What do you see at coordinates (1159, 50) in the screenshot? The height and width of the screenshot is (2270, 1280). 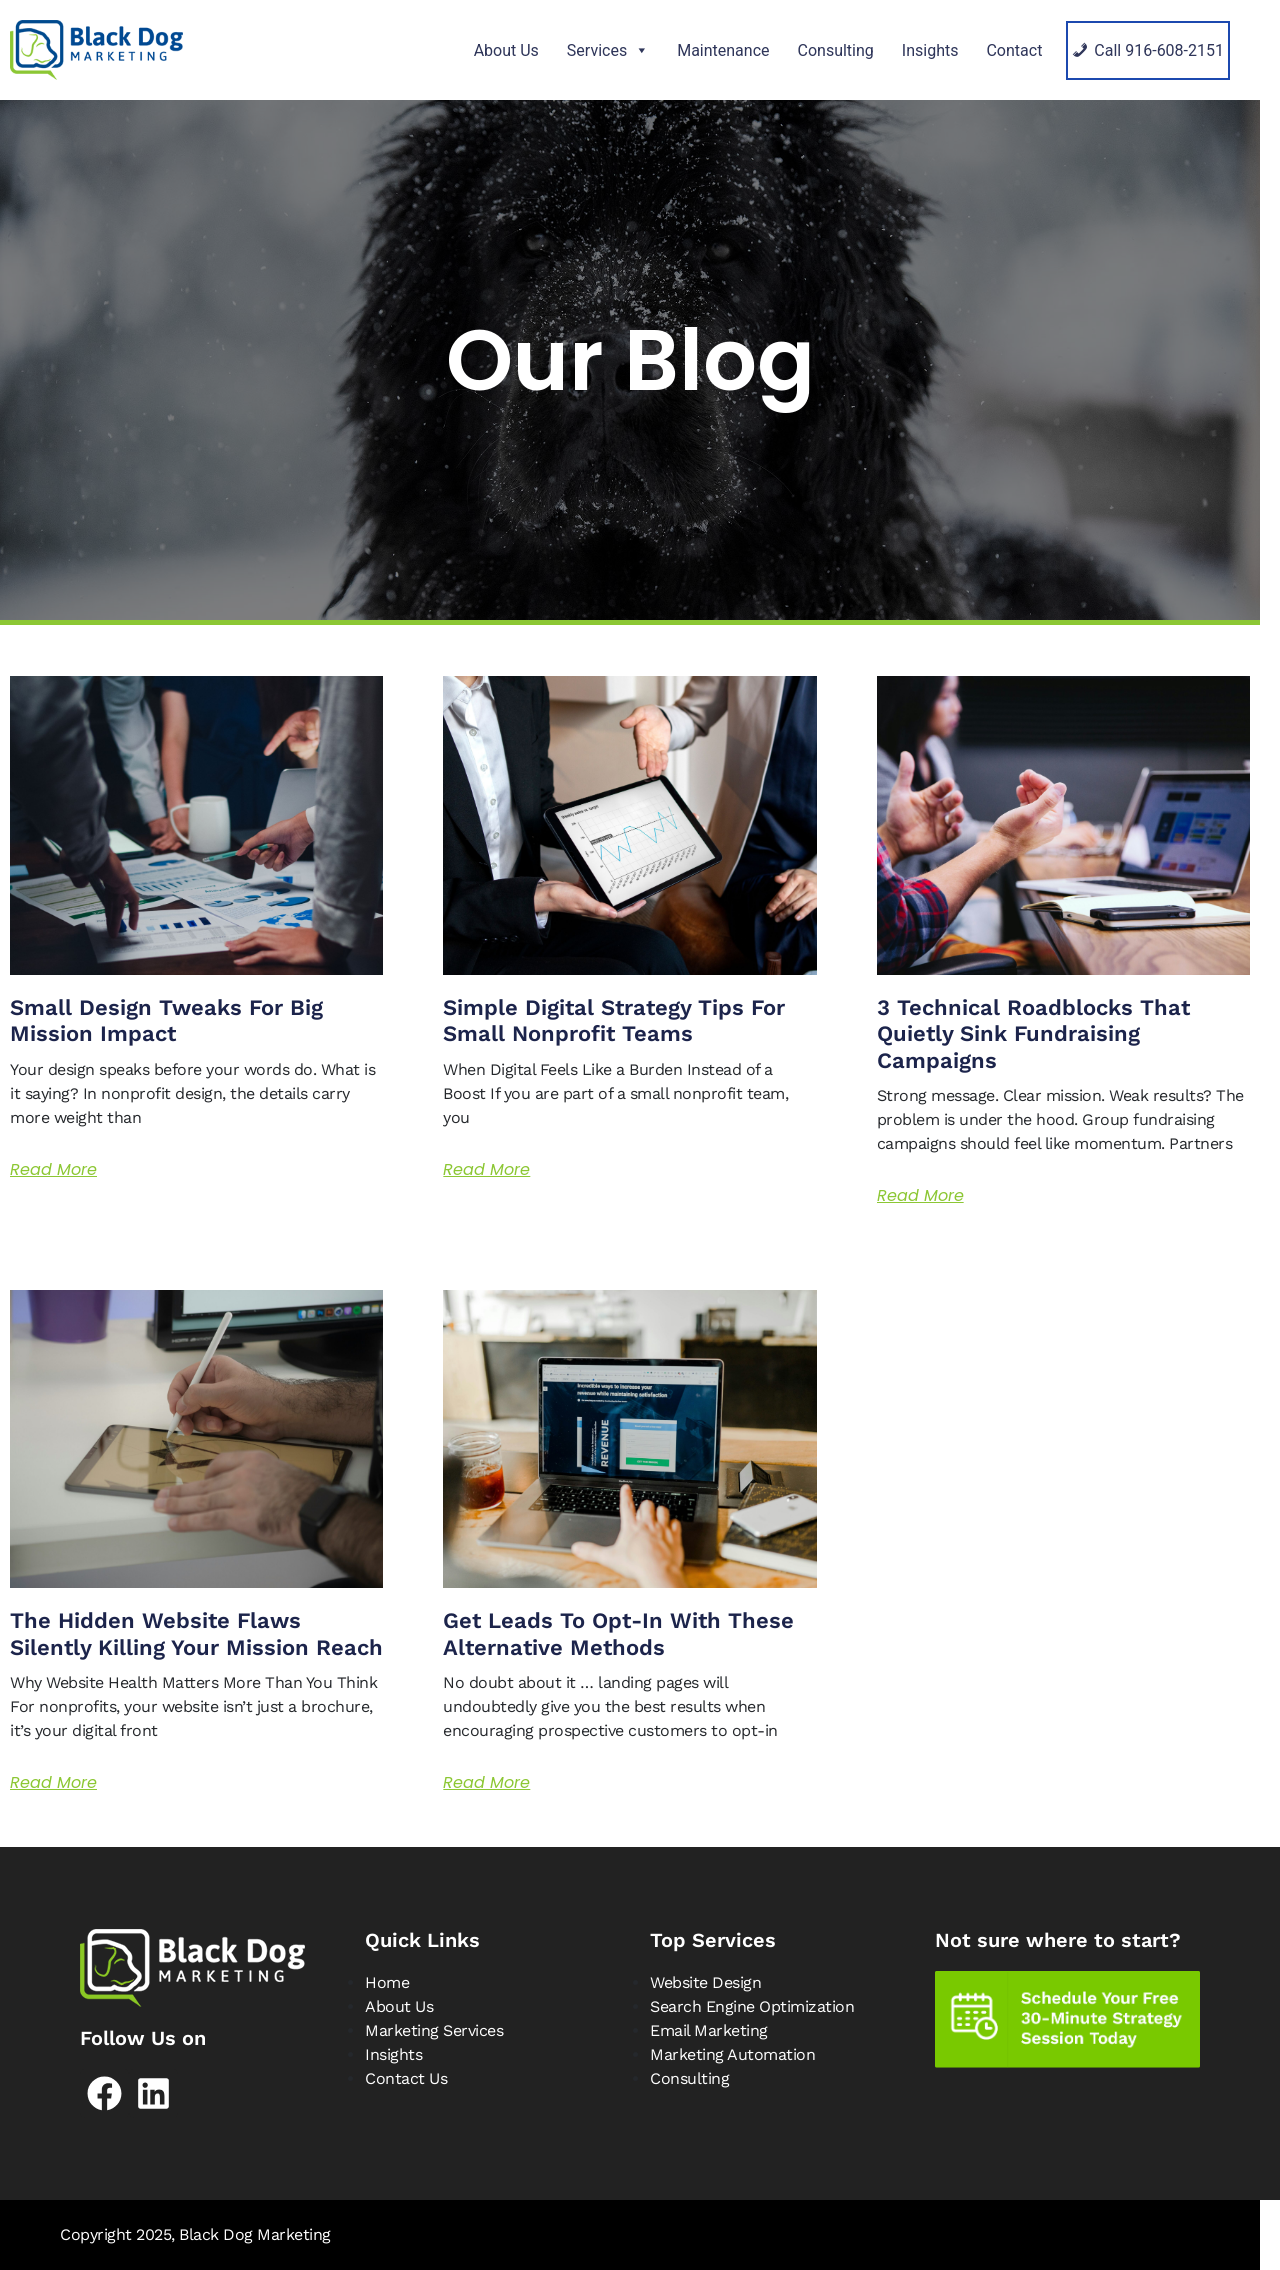 I see `Call 916-608-2151` at bounding box center [1159, 50].